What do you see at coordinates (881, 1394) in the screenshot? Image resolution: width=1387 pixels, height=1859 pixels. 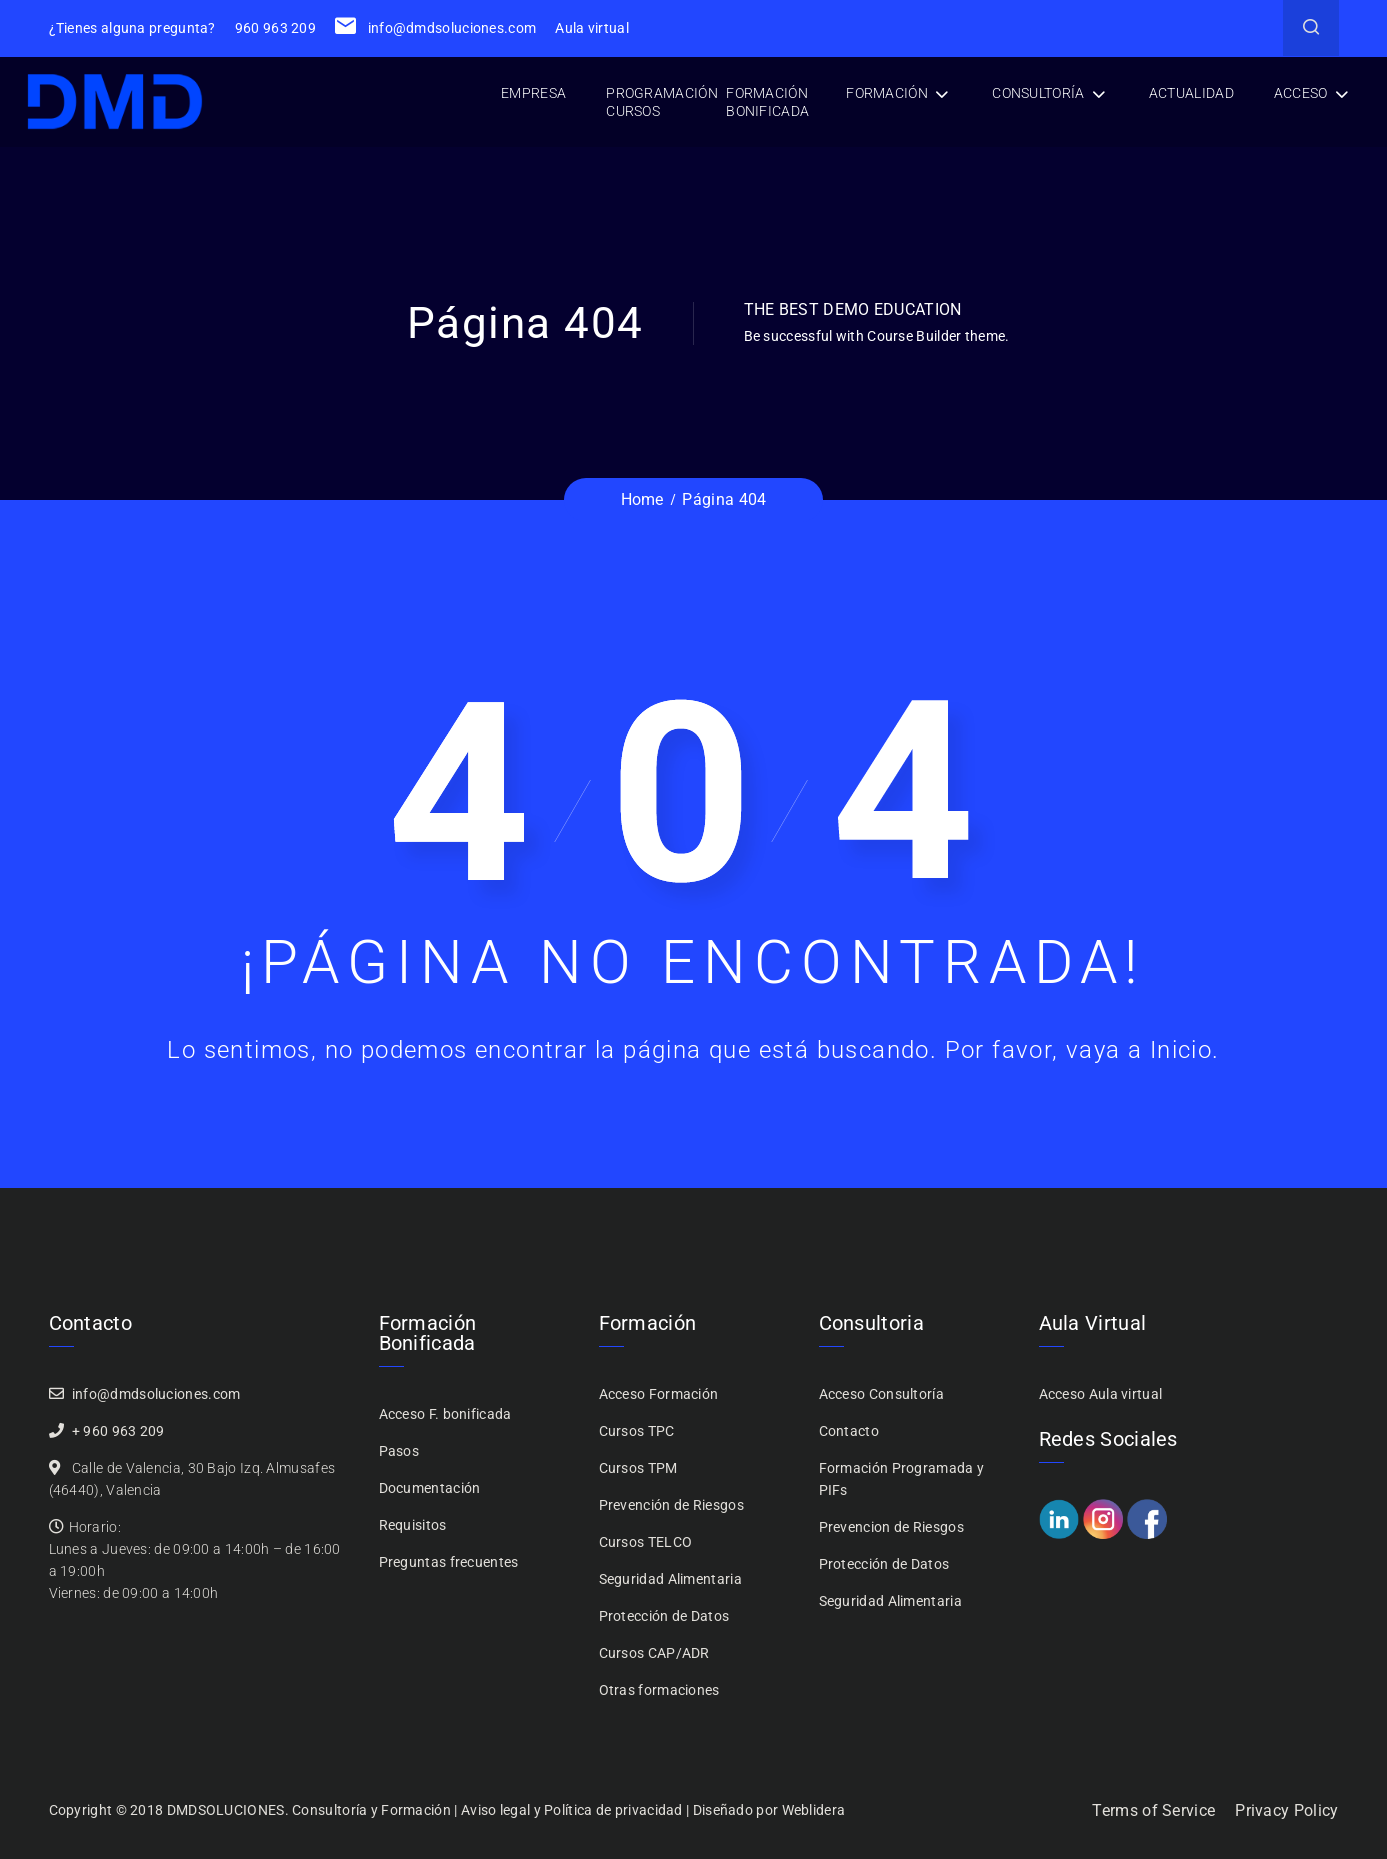 I see `Acceso Consultoría` at bounding box center [881, 1394].